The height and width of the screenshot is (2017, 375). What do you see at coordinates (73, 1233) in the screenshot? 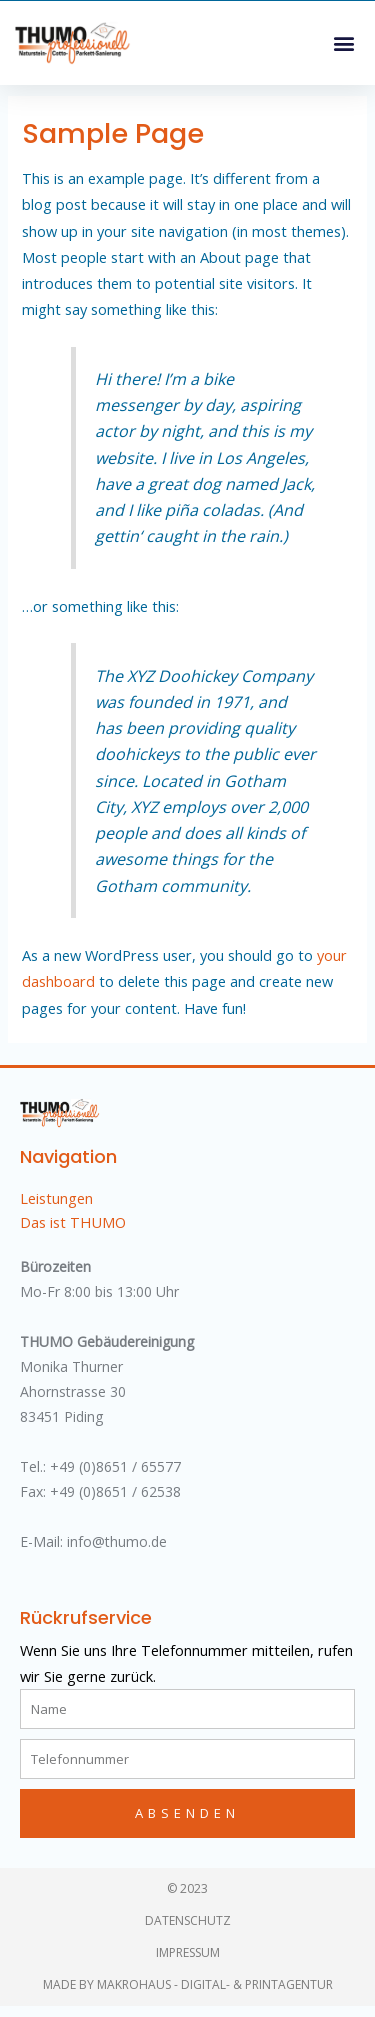
I see `Das ist THUMO` at bounding box center [73, 1233].